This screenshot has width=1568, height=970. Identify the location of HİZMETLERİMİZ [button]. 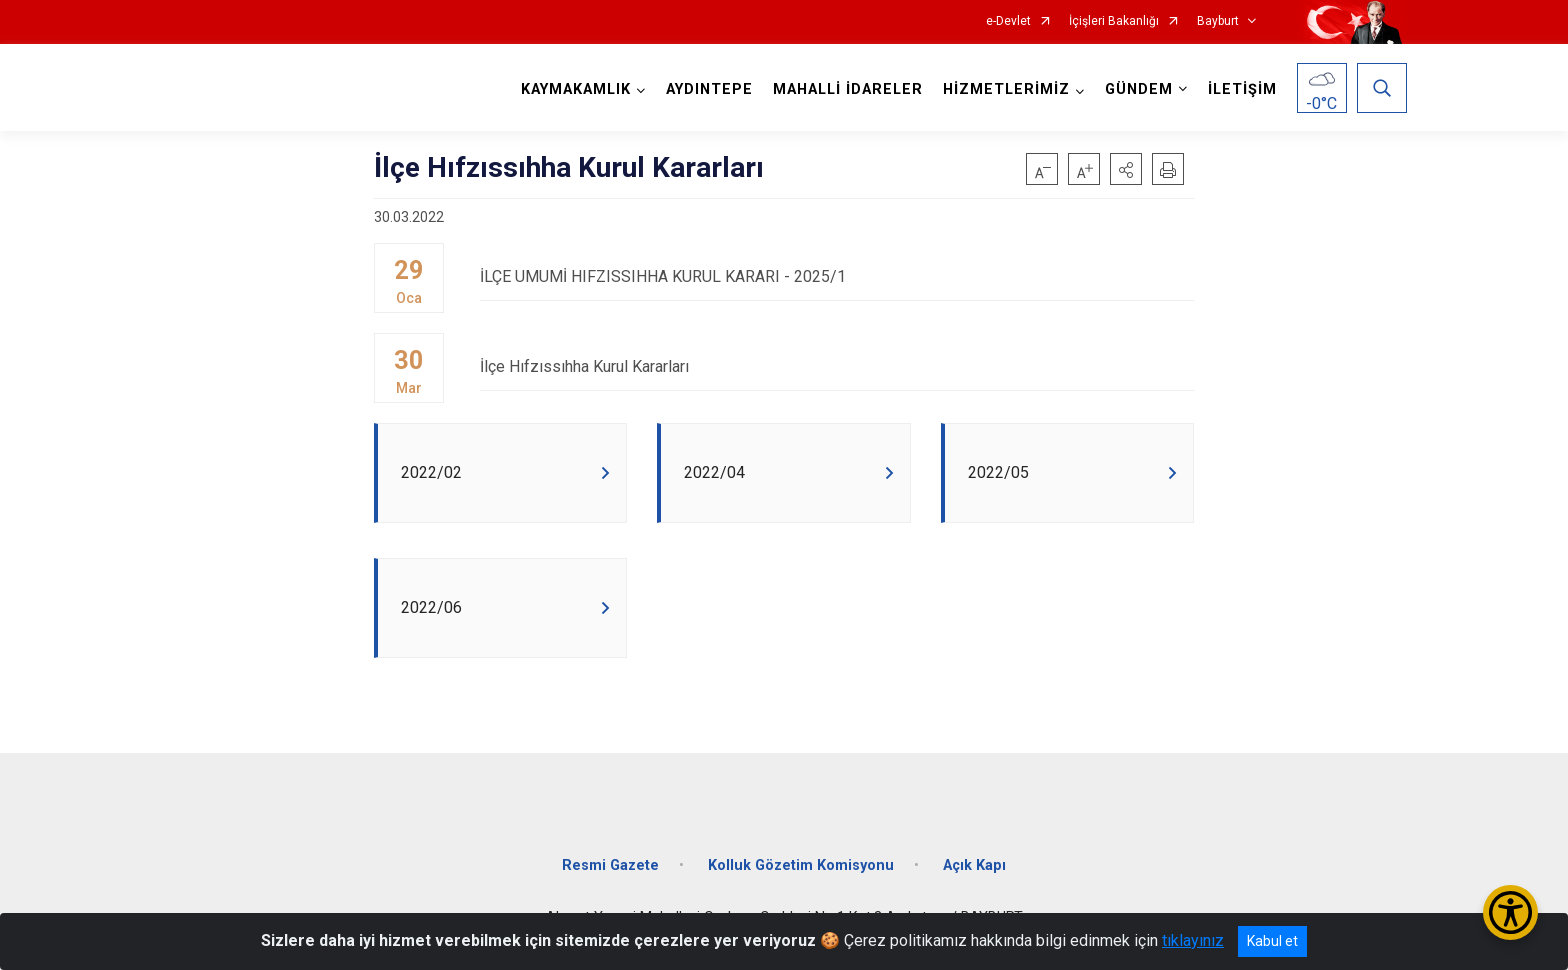
(1006, 89).